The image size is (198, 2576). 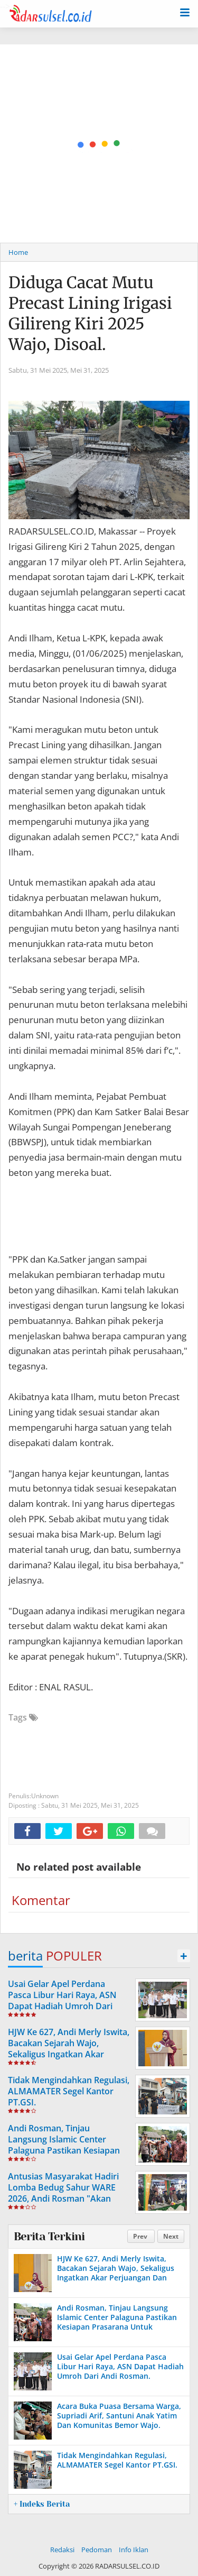 What do you see at coordinates (62, 2549) in the screenshot?
I see `Redaksi` at bounding box center [62, 2549].